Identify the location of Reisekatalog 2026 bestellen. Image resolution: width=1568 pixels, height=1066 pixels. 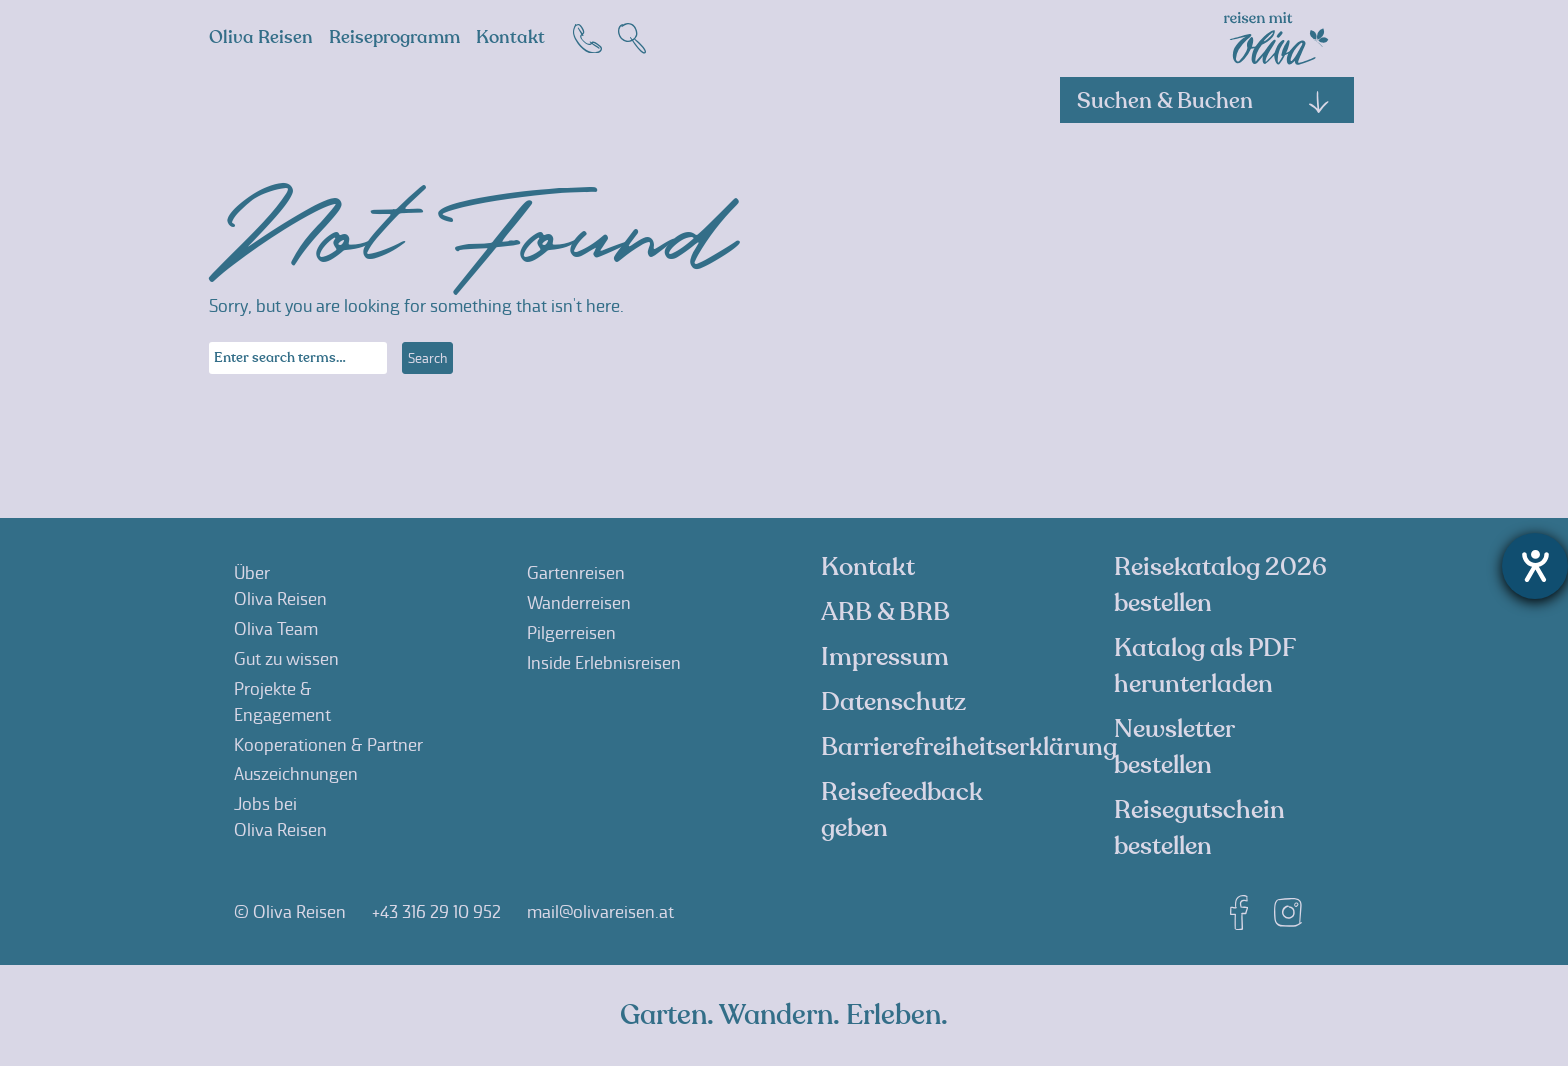
(1220, 585).